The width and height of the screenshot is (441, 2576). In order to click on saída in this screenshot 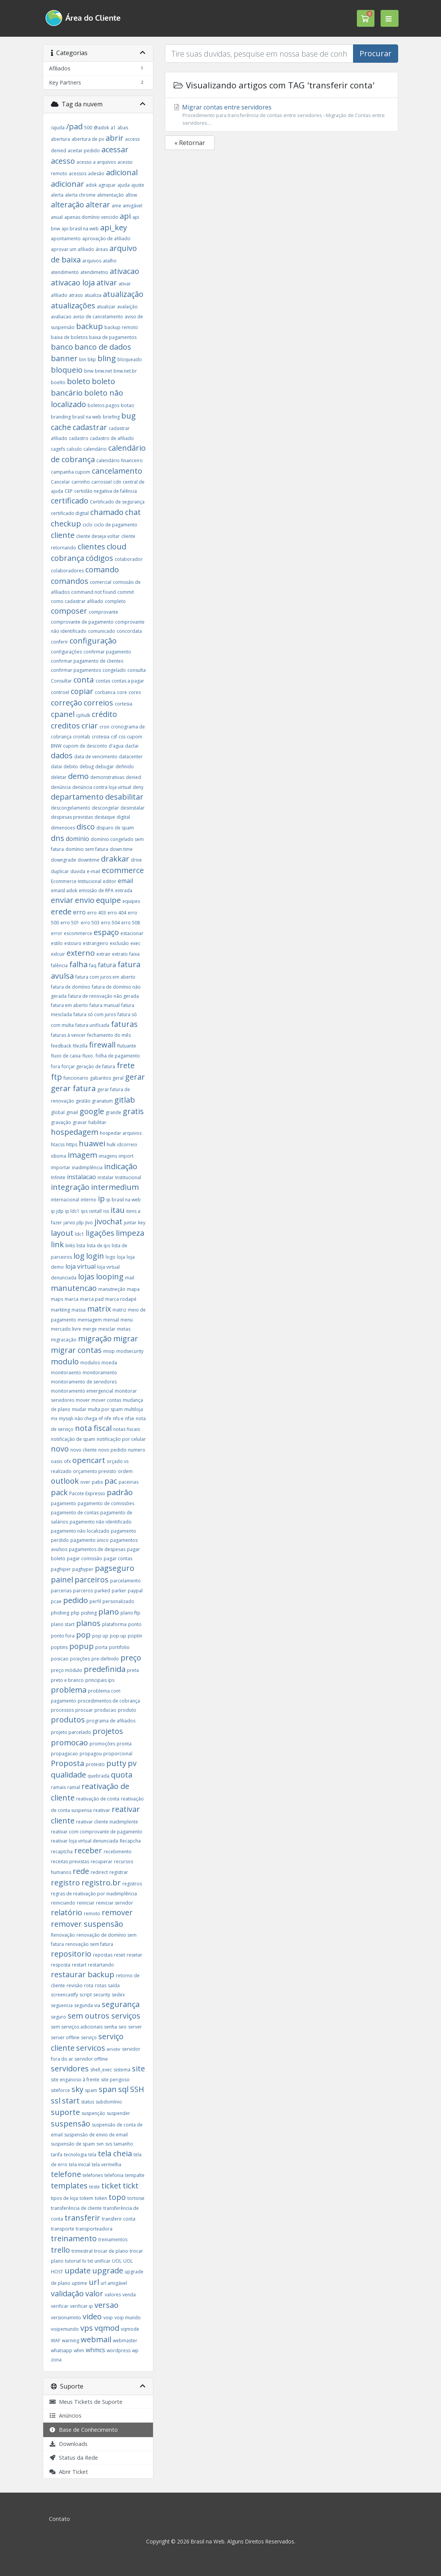, I will do `click(114, 1985)`.